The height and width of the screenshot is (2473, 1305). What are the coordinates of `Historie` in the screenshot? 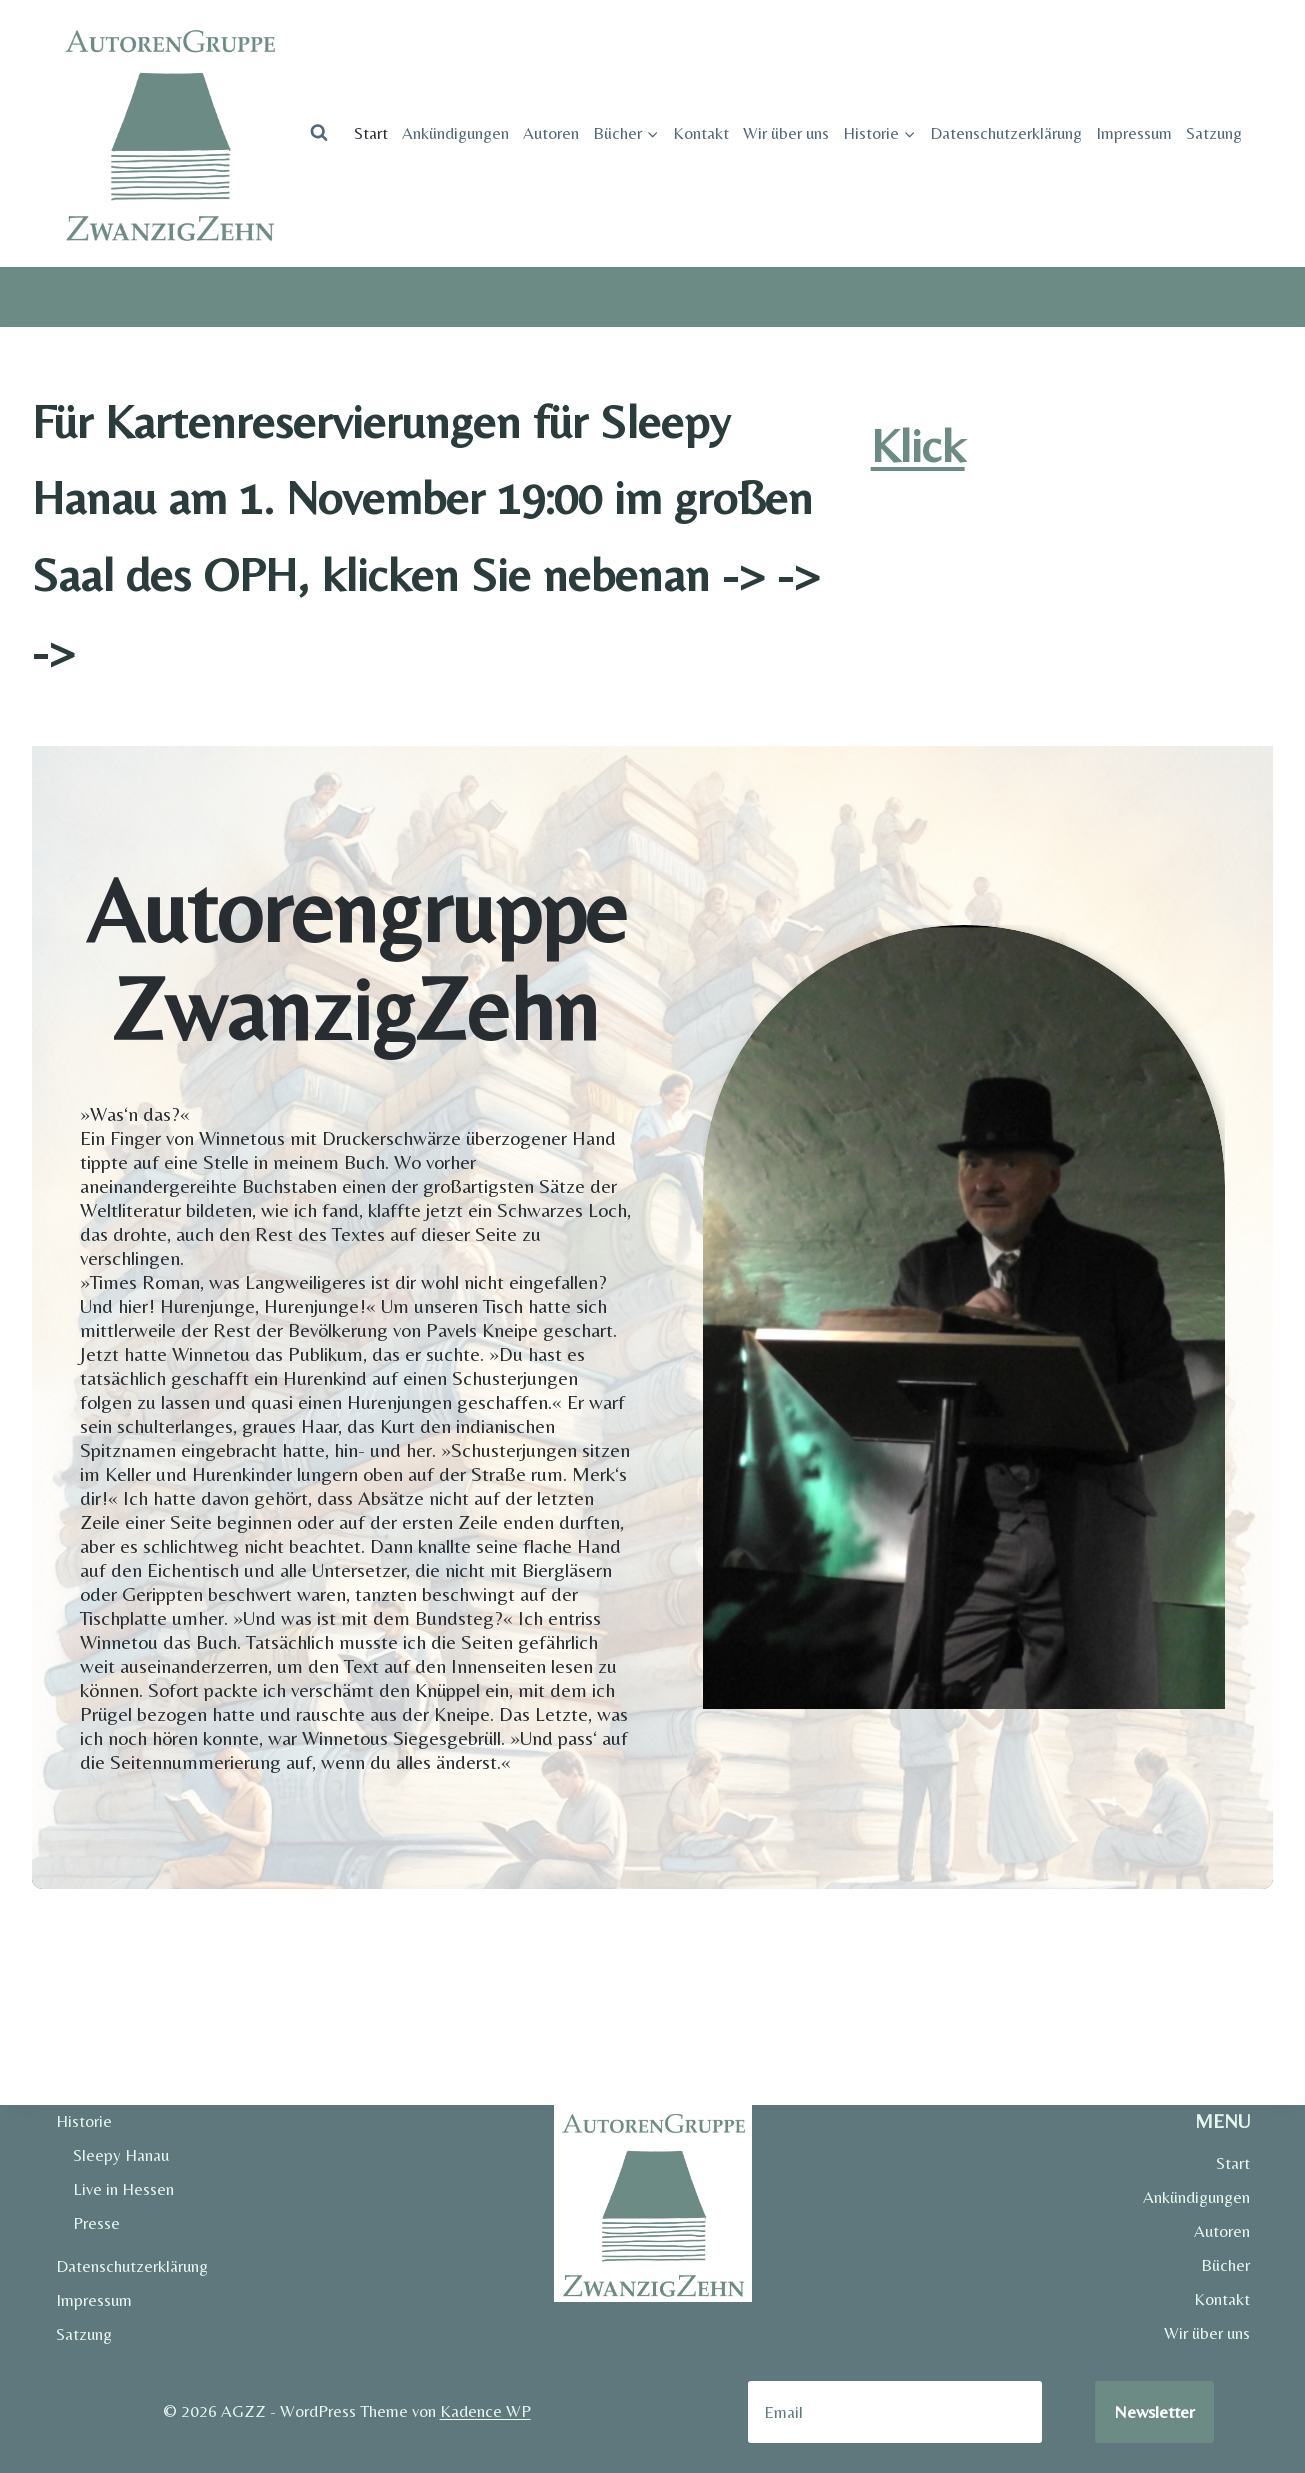 It's located at (84, 2121).